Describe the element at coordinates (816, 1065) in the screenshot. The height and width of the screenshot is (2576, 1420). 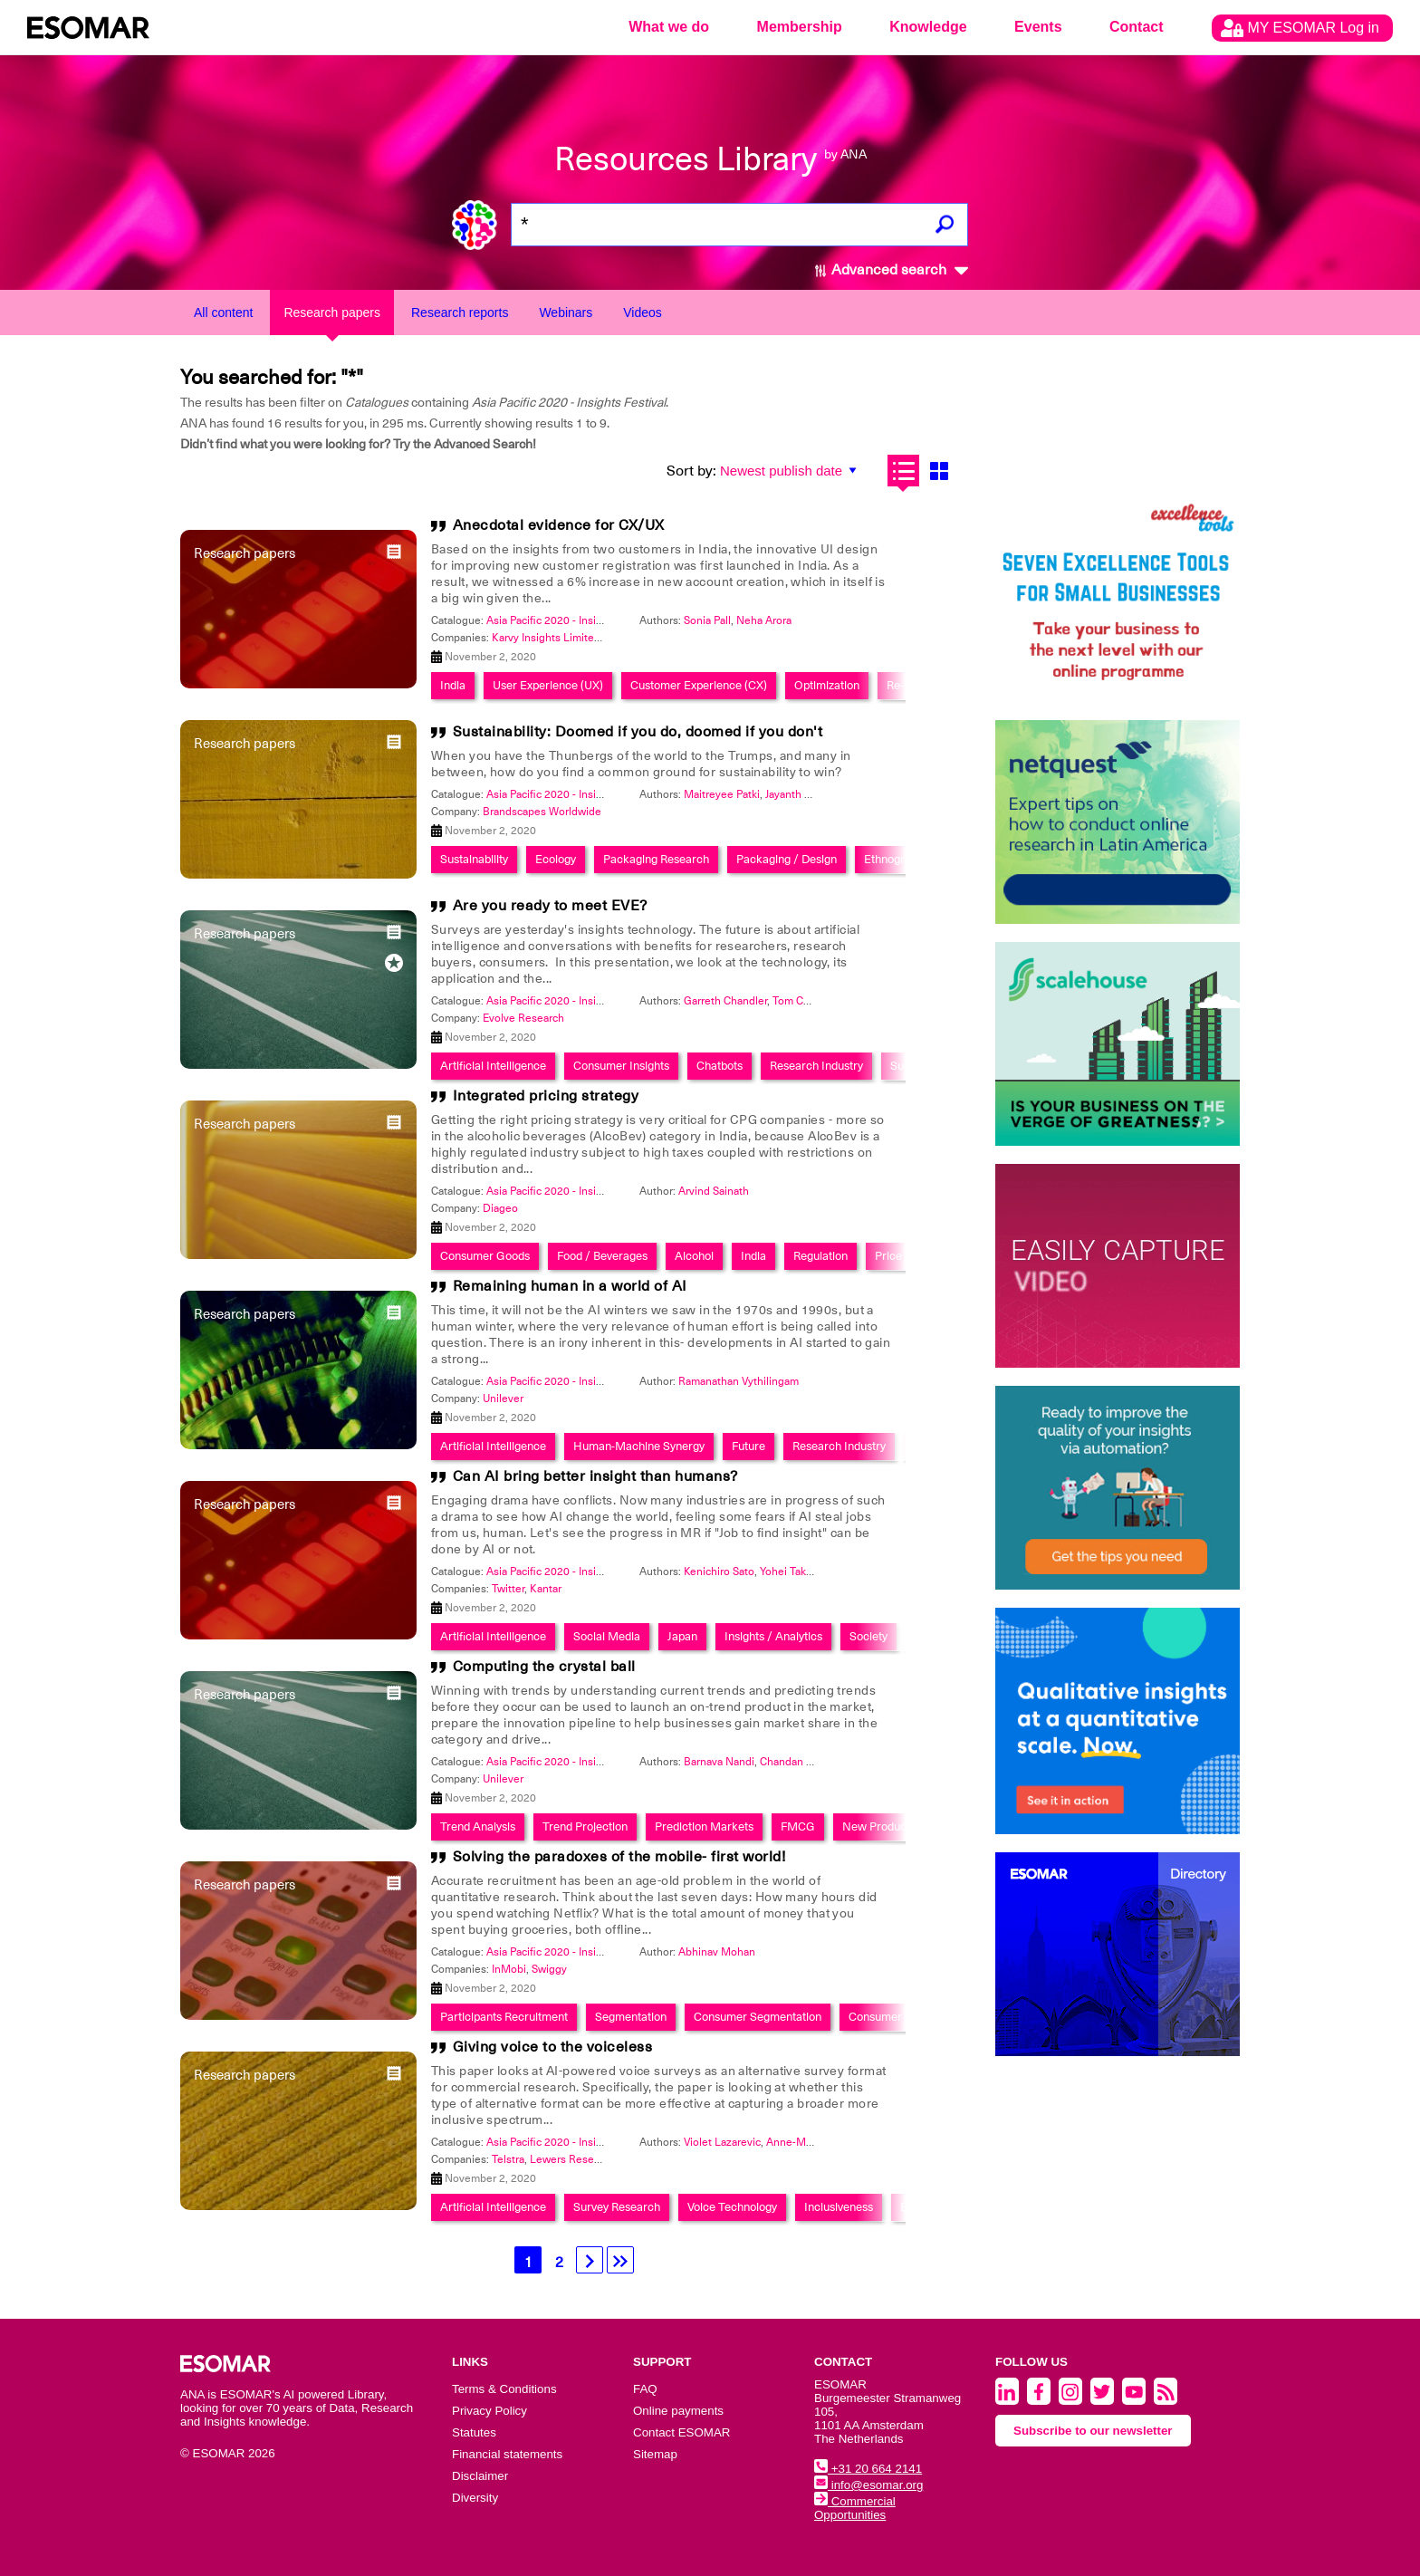
I see `Research Industry` at that location.